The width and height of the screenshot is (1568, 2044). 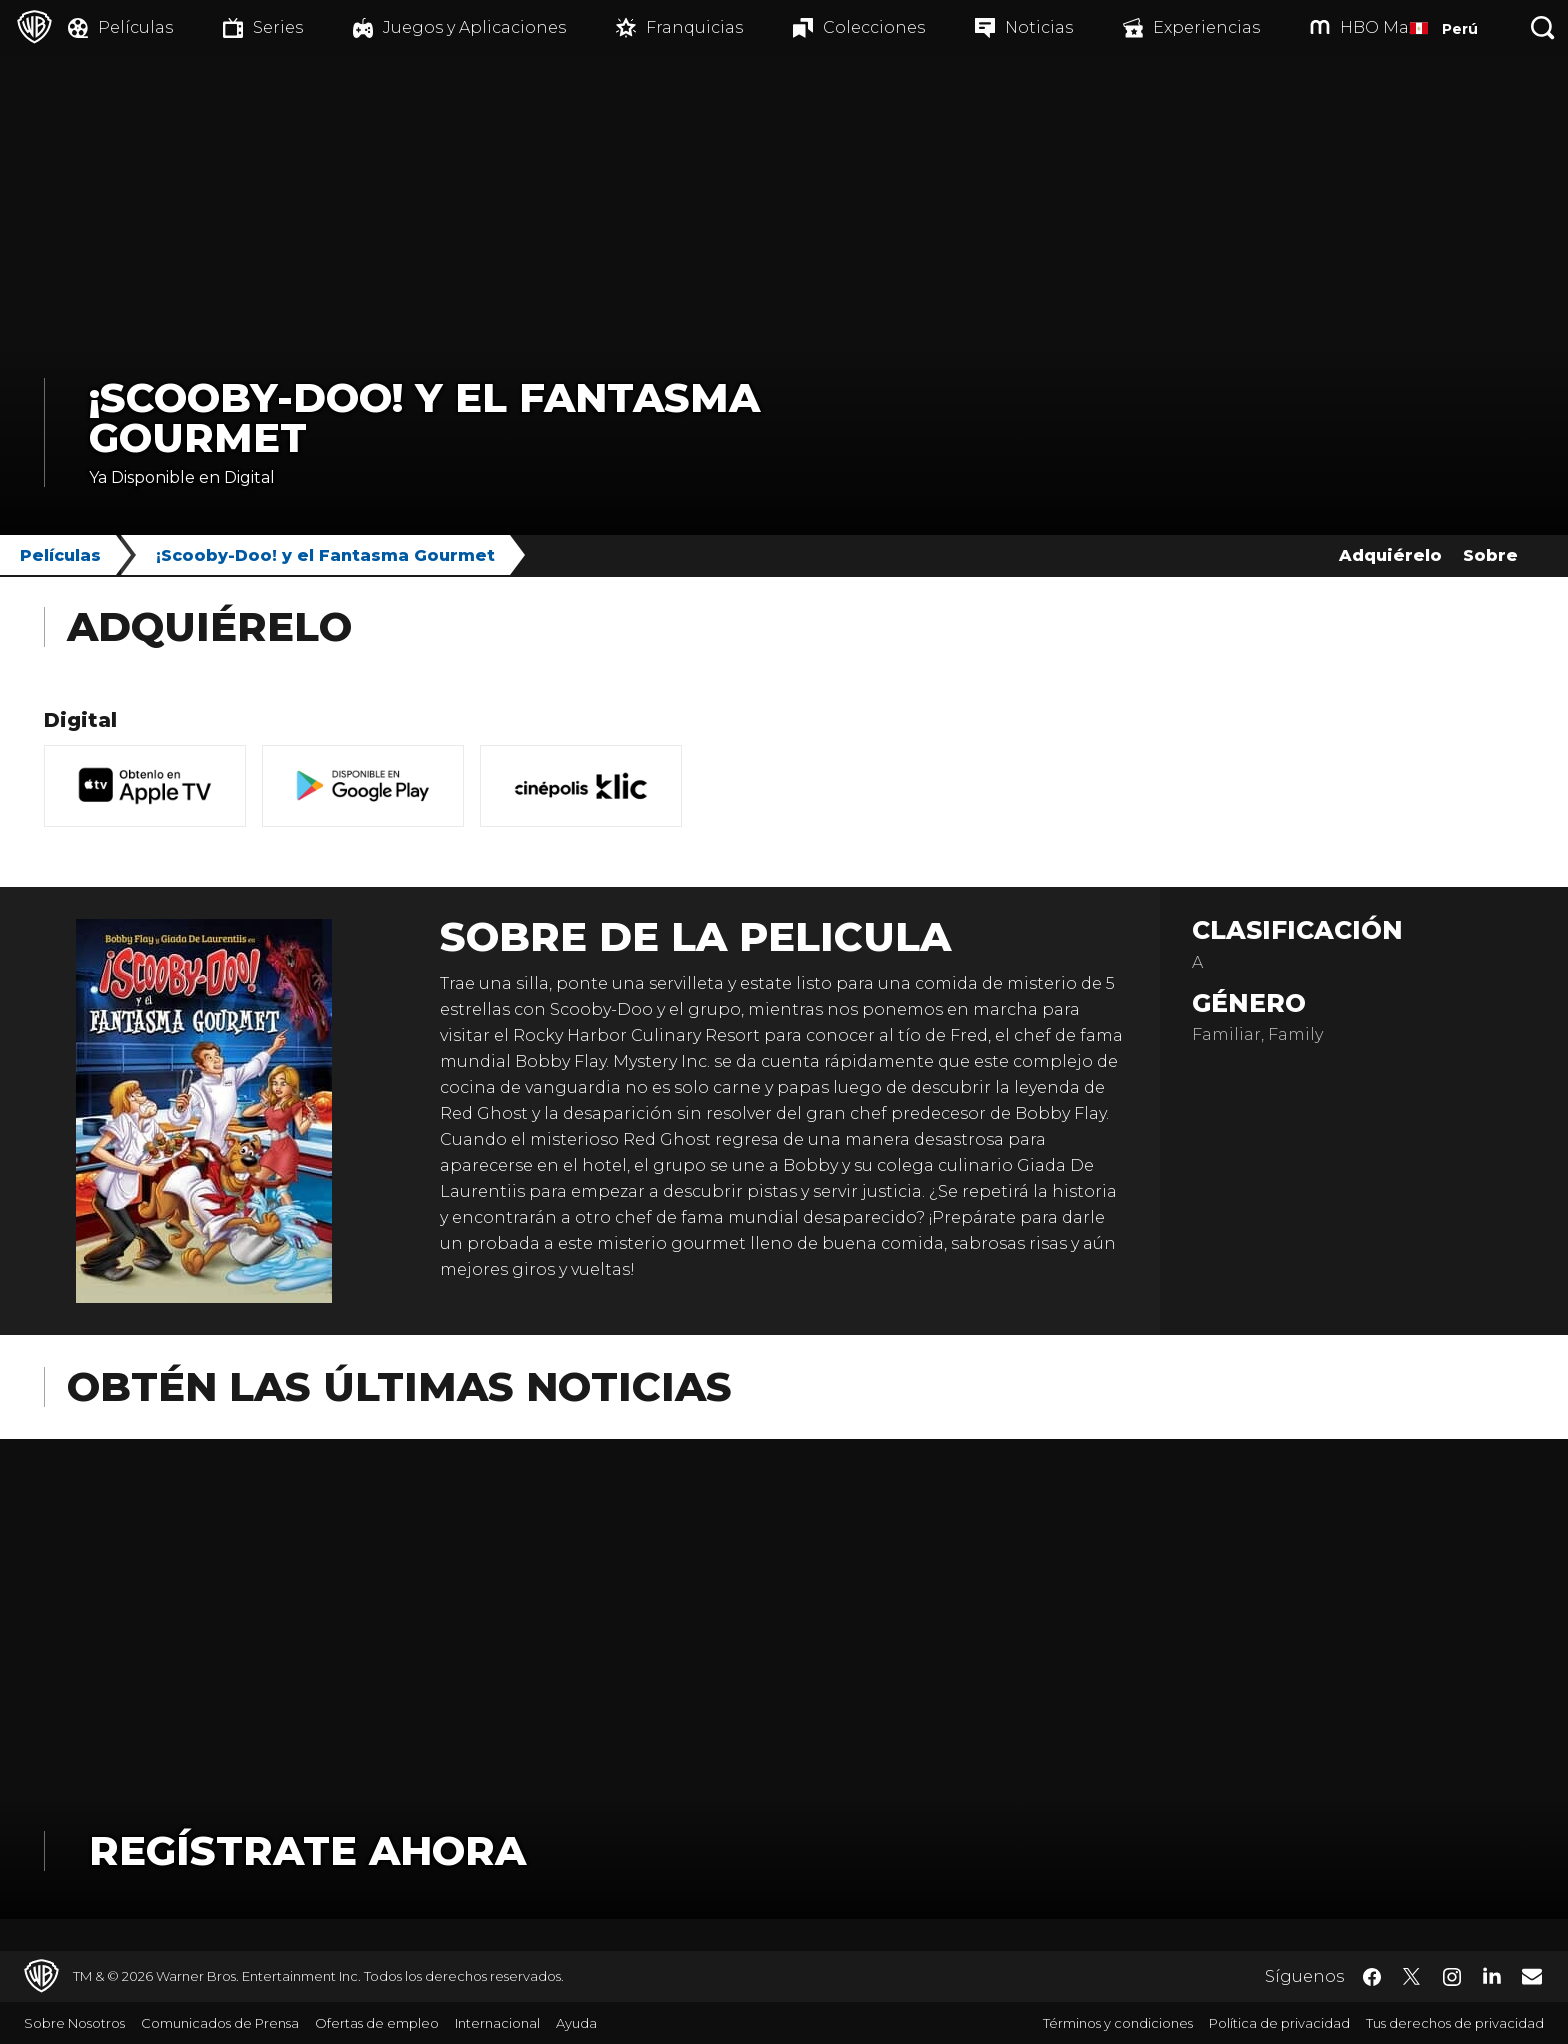 I want to click on Comunicados de Prensa, so click(x=220, y=2023).